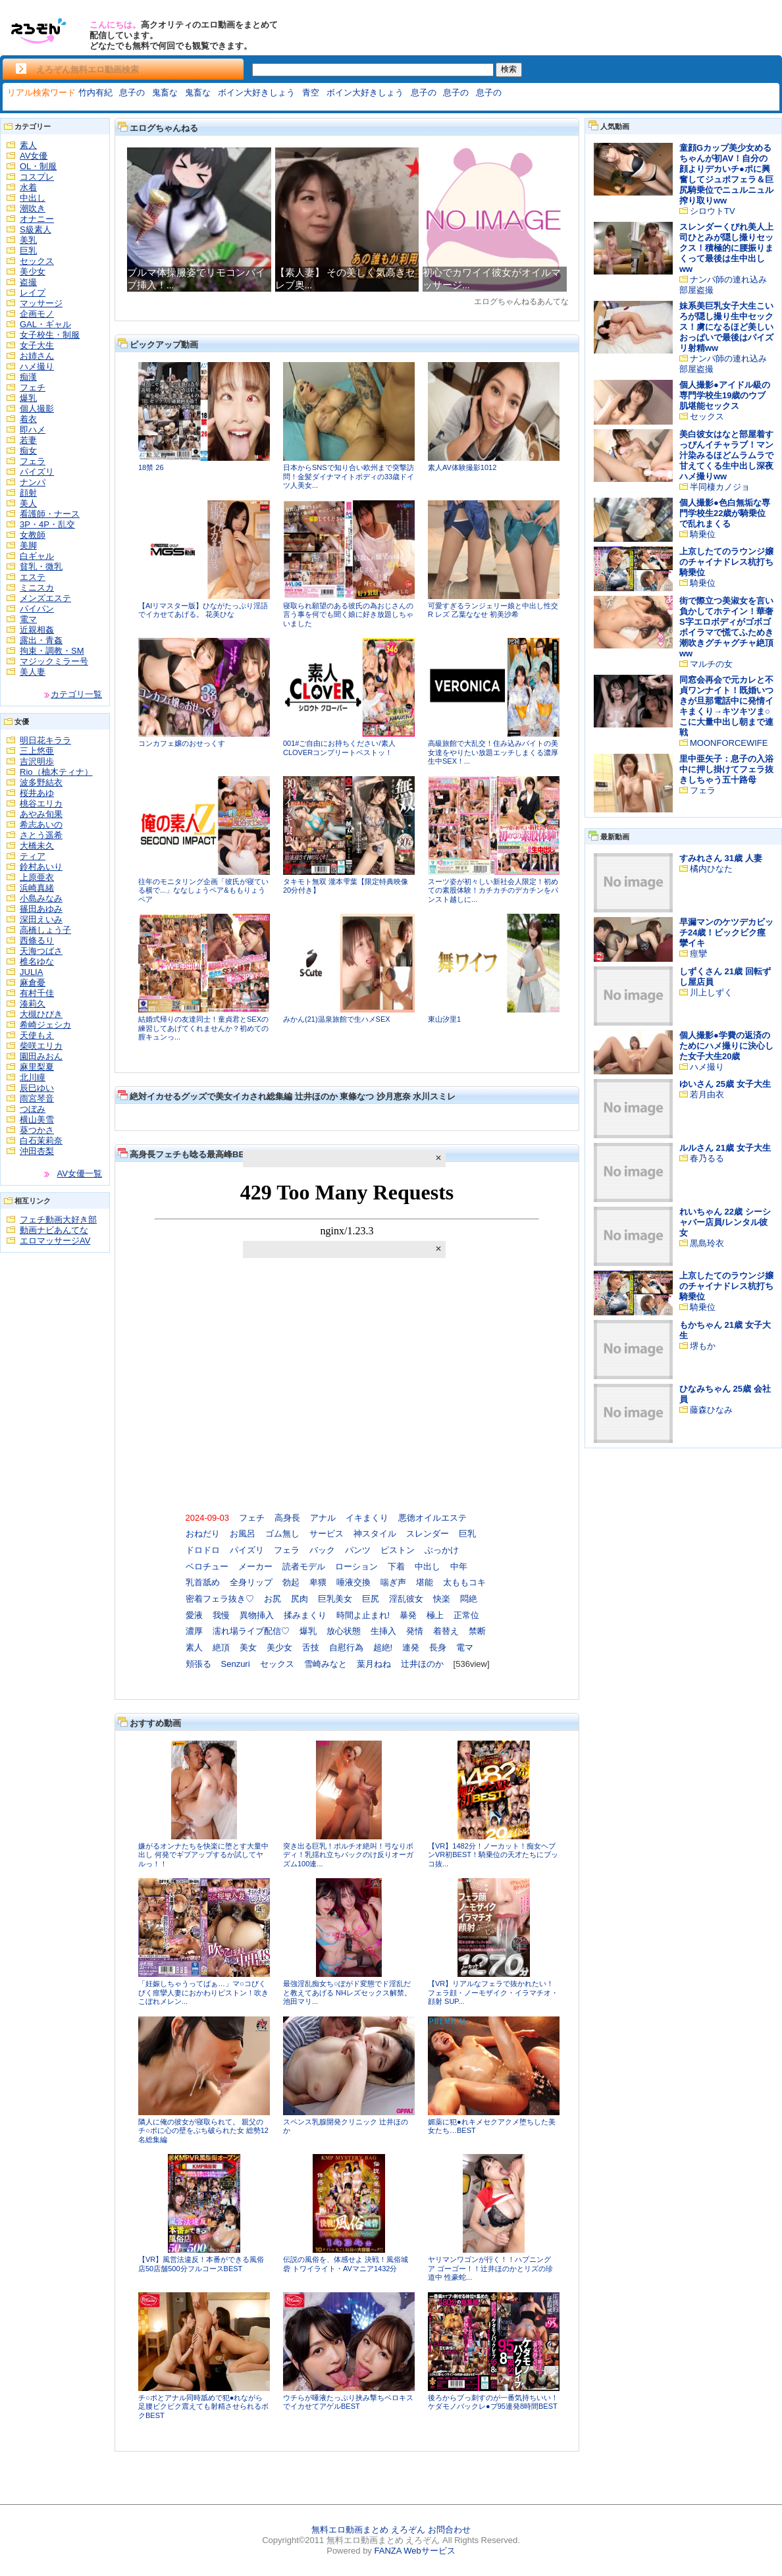  Describe the element at coordinates (221, 1615) in the screenshot. I see `我慢` at that location.